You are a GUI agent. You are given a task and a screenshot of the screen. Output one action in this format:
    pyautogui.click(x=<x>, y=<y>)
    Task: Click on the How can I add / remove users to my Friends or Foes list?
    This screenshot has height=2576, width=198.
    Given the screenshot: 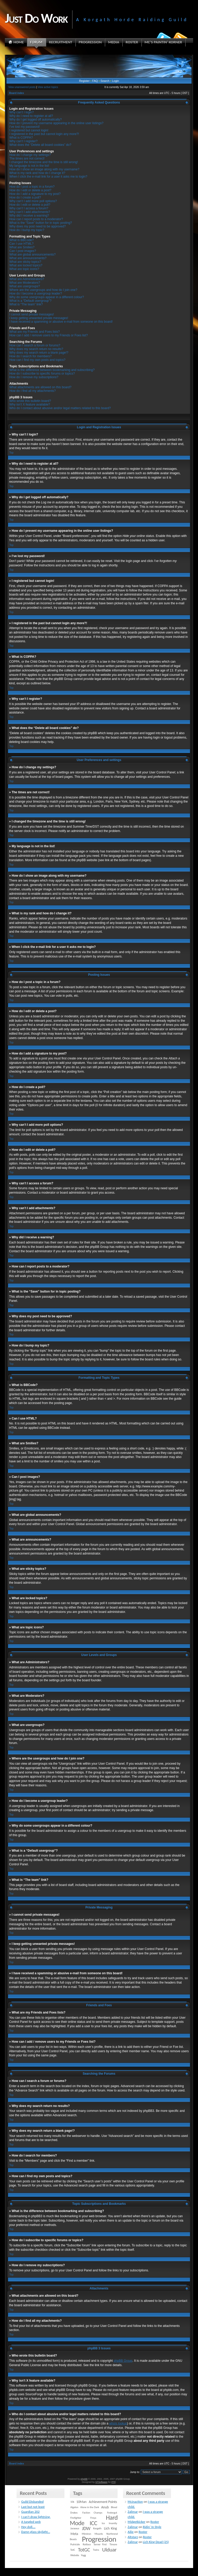 What is the action you would take?
    pyautogui.click(x=48, y=335)
    